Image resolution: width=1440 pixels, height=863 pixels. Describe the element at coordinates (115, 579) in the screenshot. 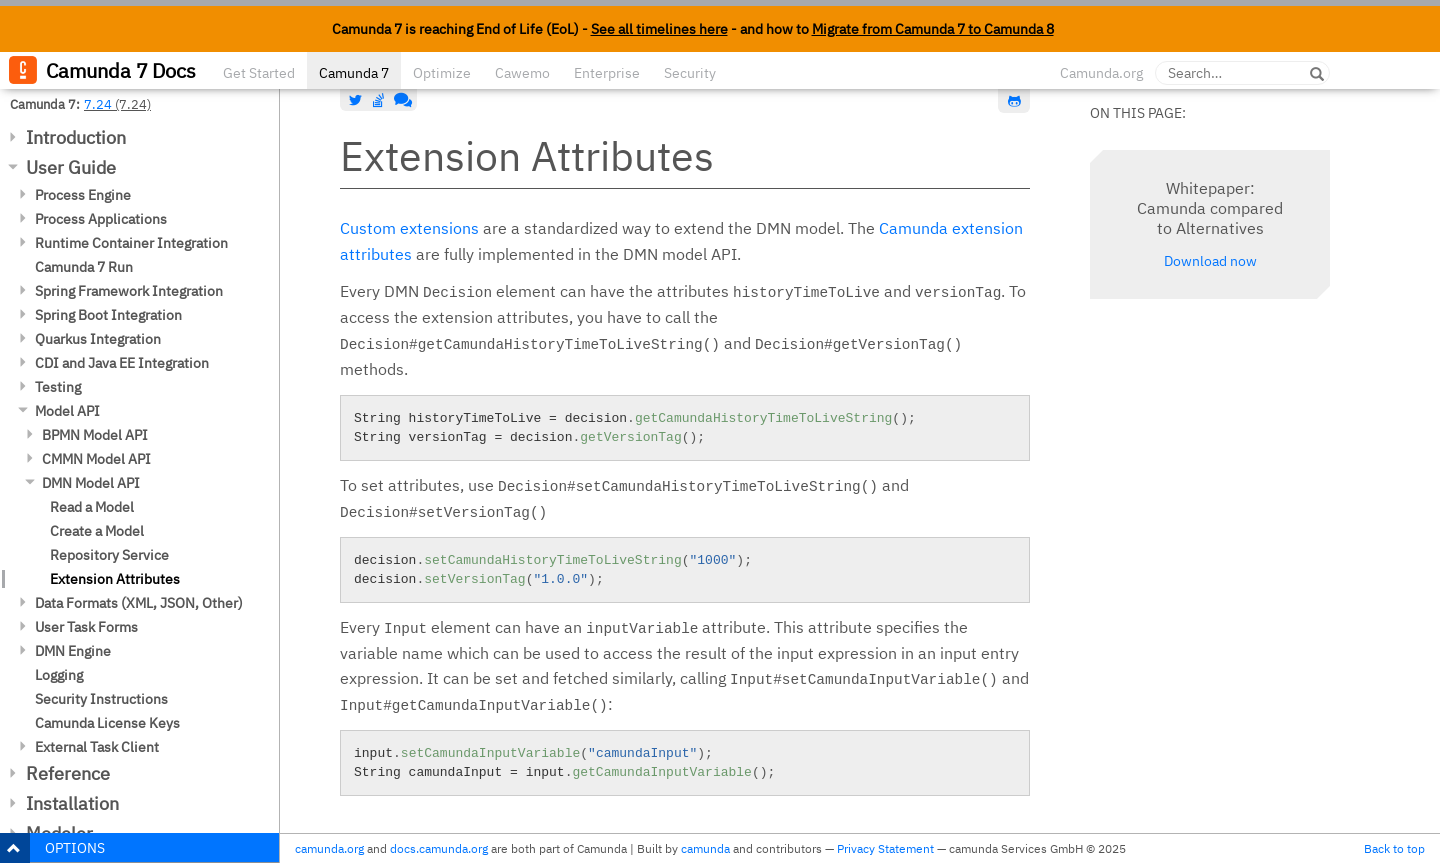

I see `Extension Attributes` at that location.